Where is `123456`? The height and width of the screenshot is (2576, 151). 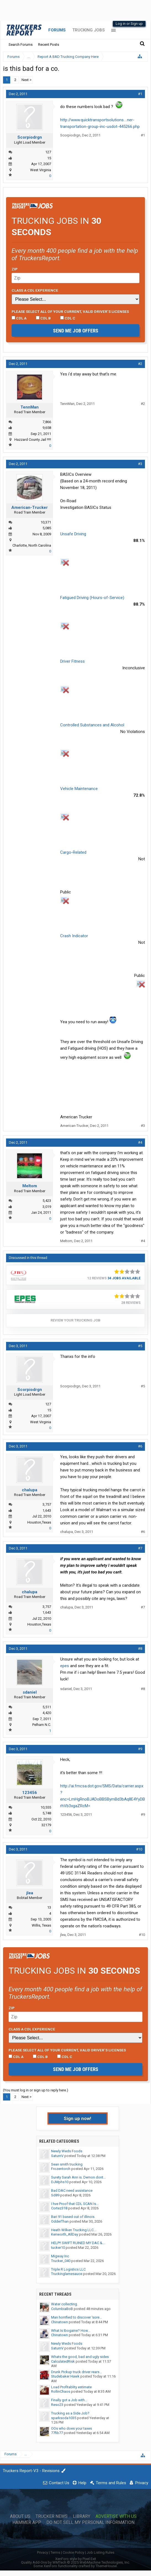 123456 is located at coordinates (29, 1792).